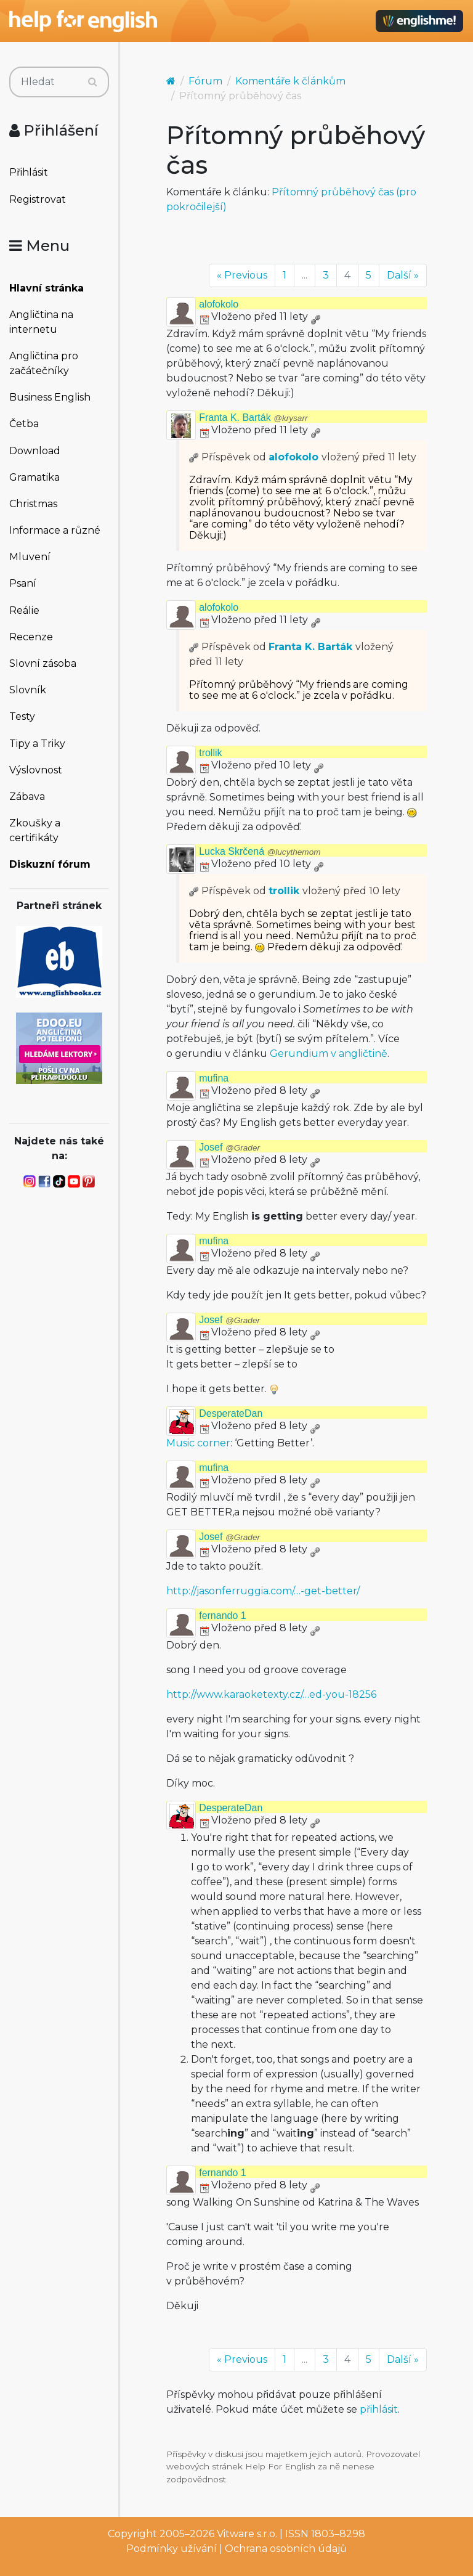 Image resolution: width=473 pixels, height=2576 pixels. Describe the element at coordinates (205, 81) in the screenshot. I see `Fórum` at that location.